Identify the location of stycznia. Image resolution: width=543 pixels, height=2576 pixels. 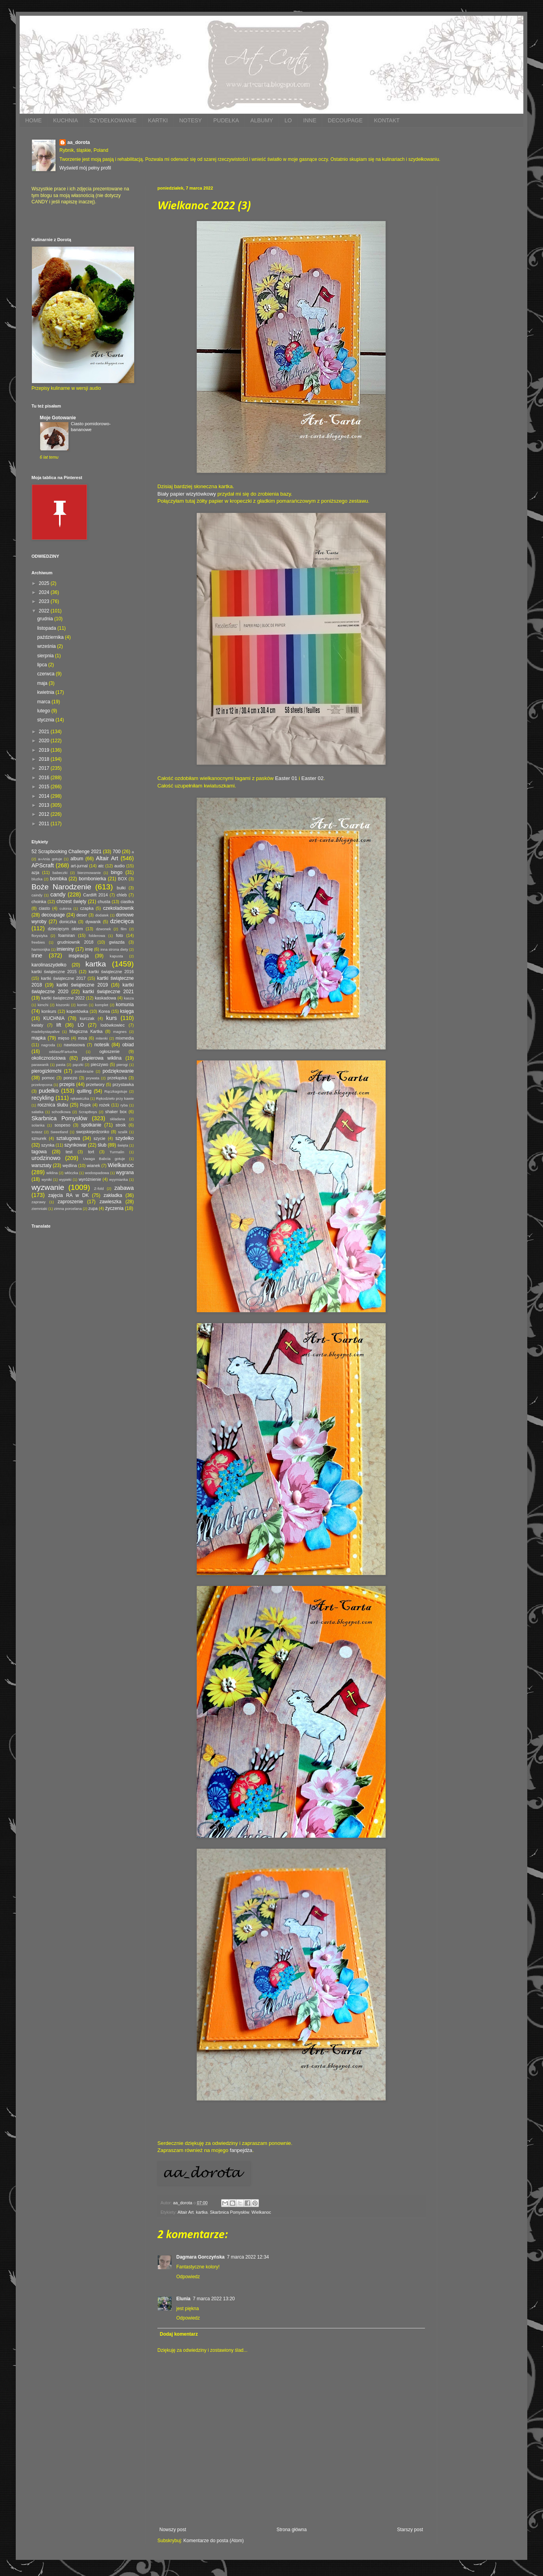
(46, 720).